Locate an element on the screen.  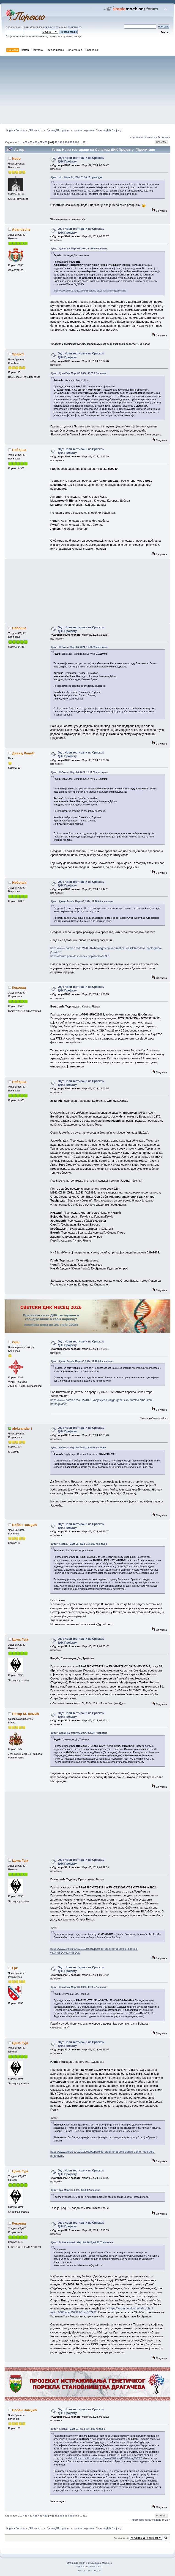
Петар М. Демић is located at coordinates (25, 1714).